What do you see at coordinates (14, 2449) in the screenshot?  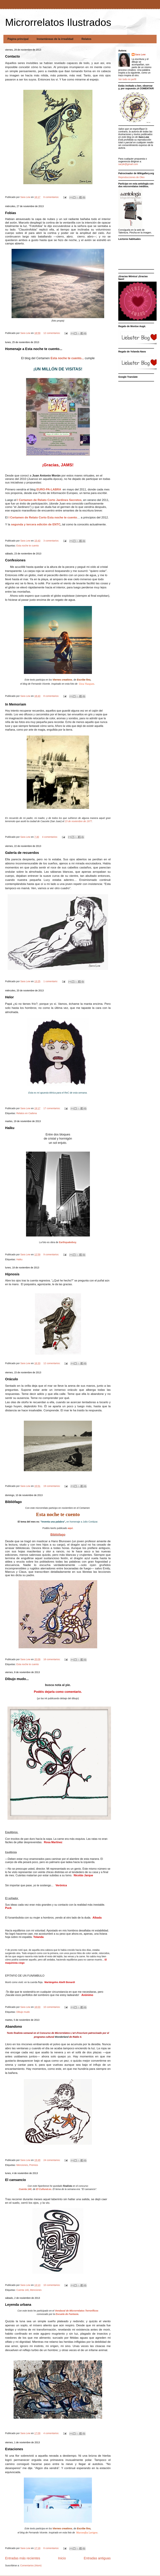 I see `Estaciones` at bounding box center [14, 2449].